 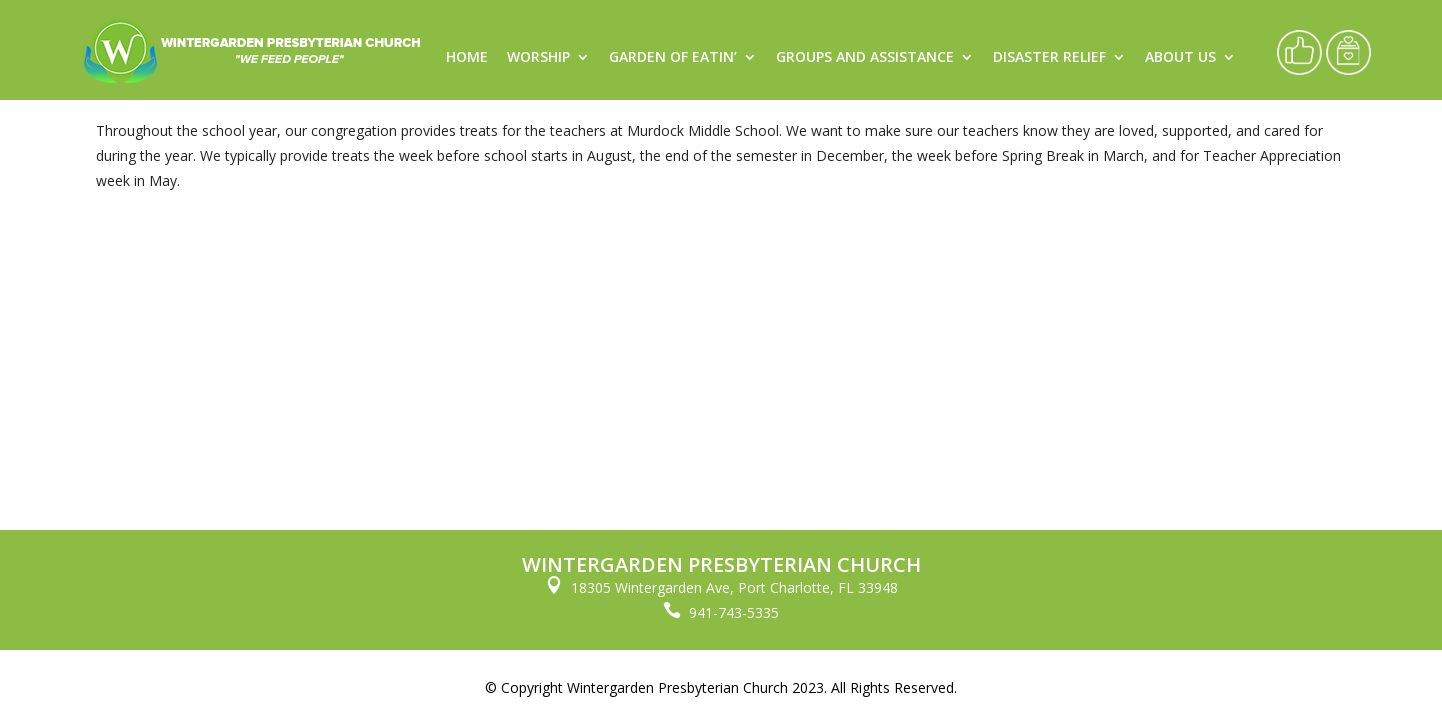 I want to click on Disaster Relief, so click(x=1049, y=58).